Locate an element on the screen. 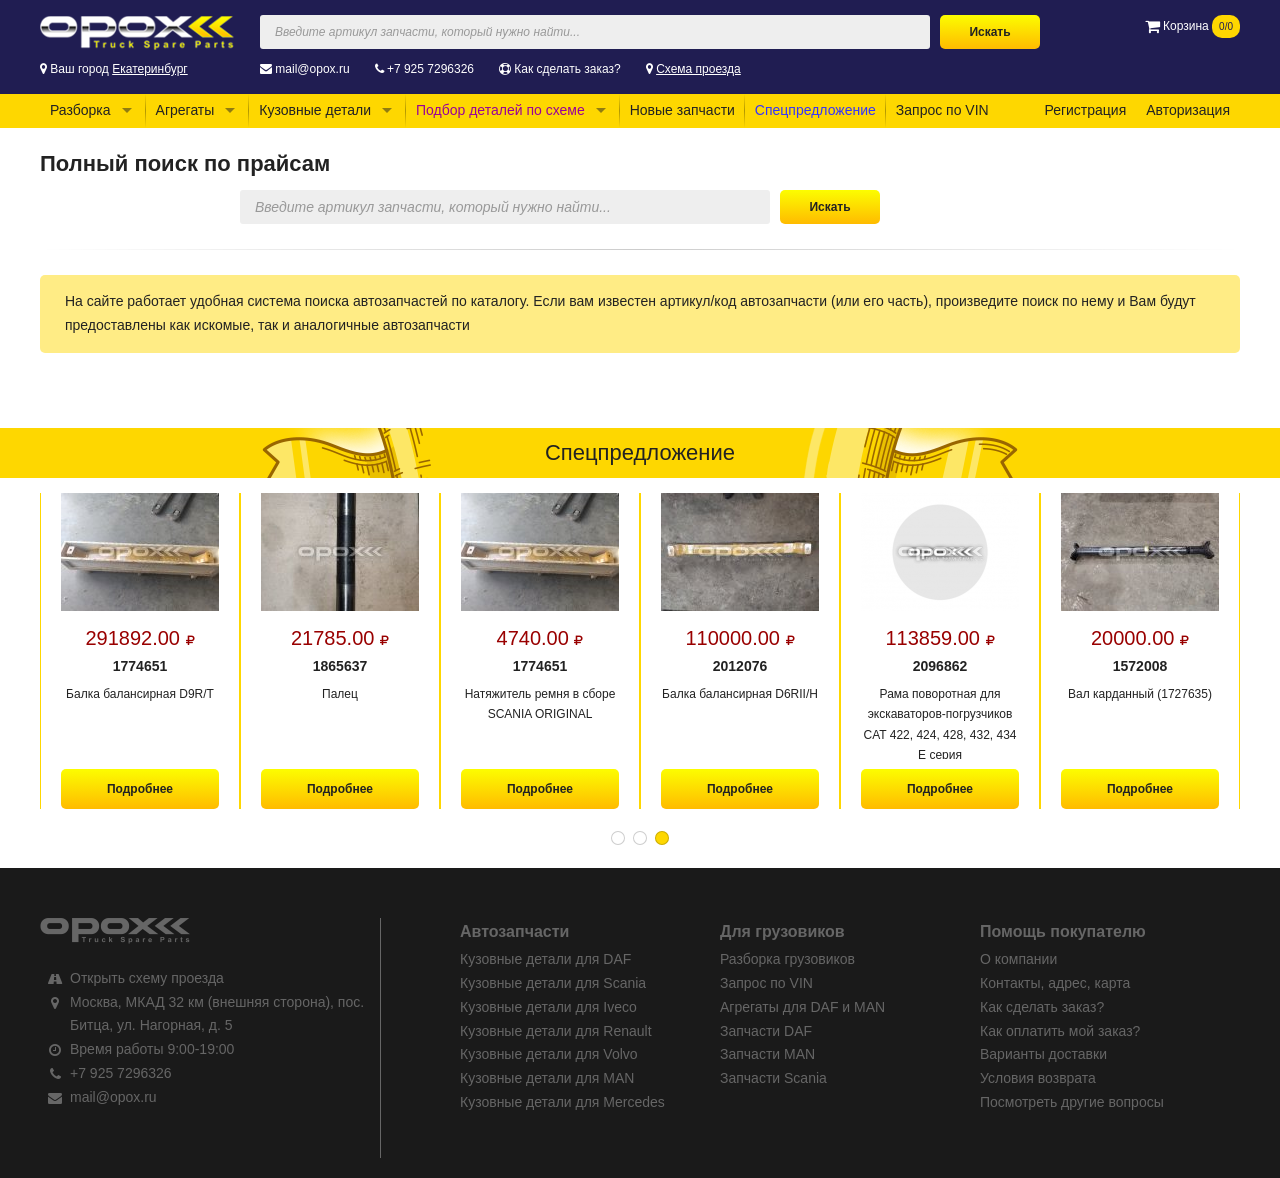 Image resolution: width=1280 pixels, height=1178 pixels. Запрос по VIN is located at coordinates (942, 110).